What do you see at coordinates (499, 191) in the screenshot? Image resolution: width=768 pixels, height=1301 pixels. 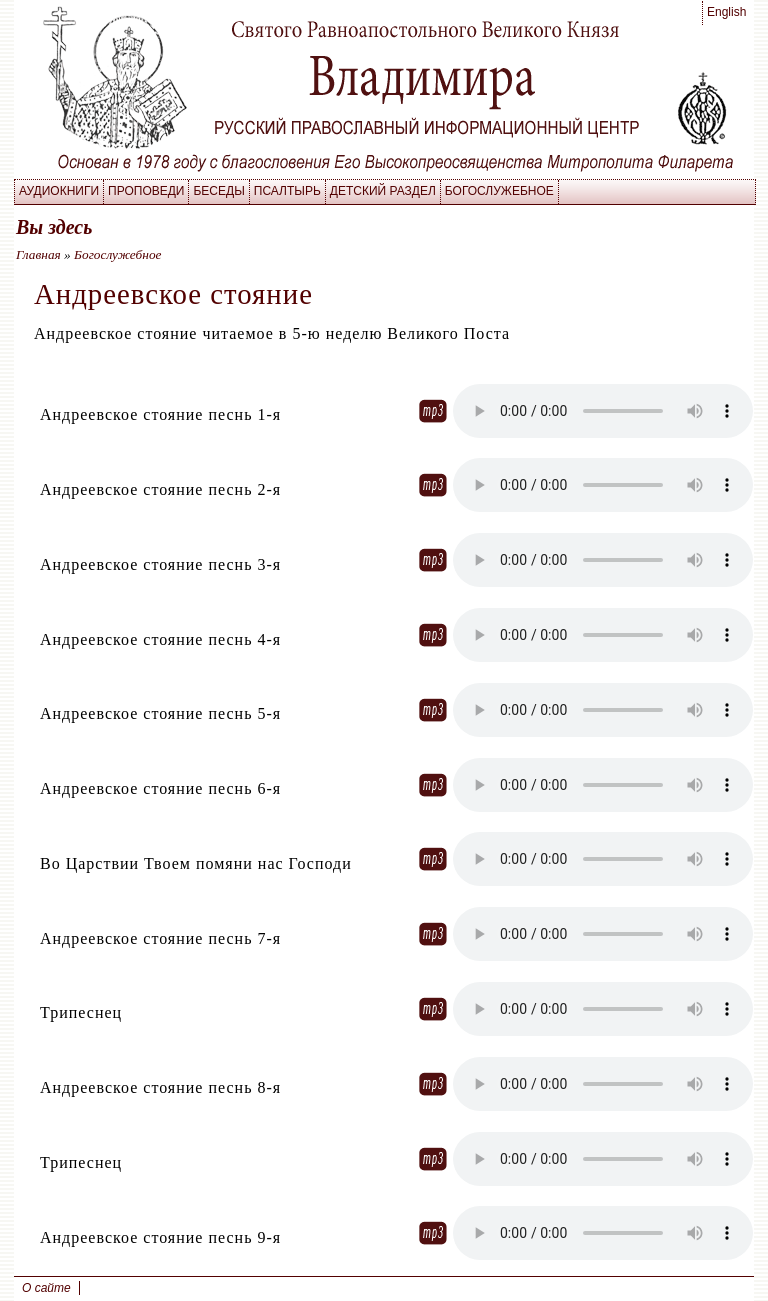 I see `Богослужебное` at bounding box center [499, 191].